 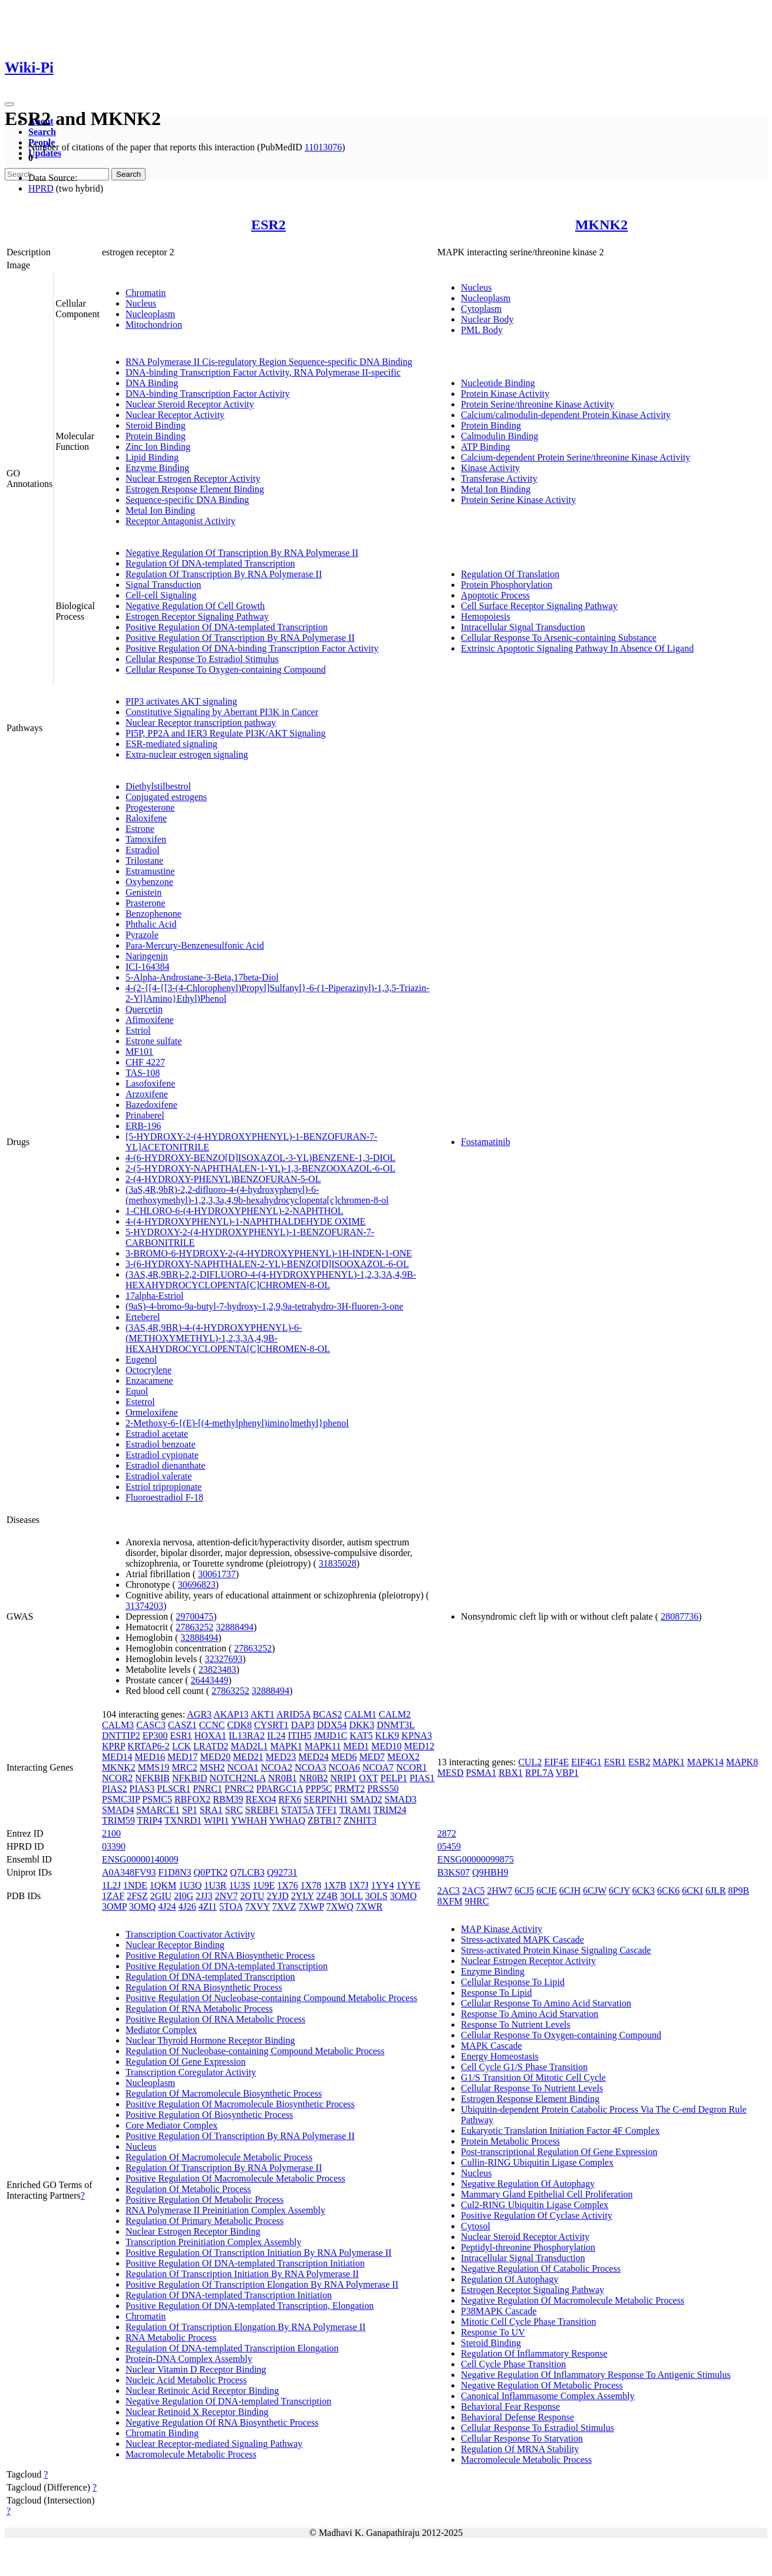 I want to click on MED12, so click(x=419, y=1746).